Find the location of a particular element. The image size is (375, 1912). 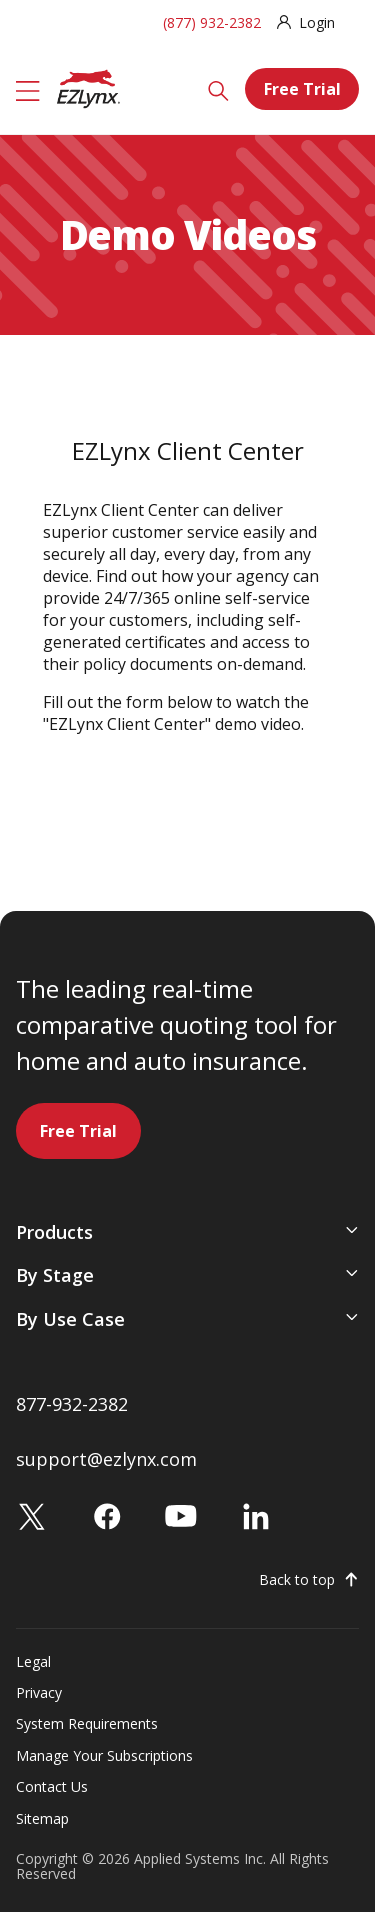

(877) 932-2382 is located at coordinates (212, 22).